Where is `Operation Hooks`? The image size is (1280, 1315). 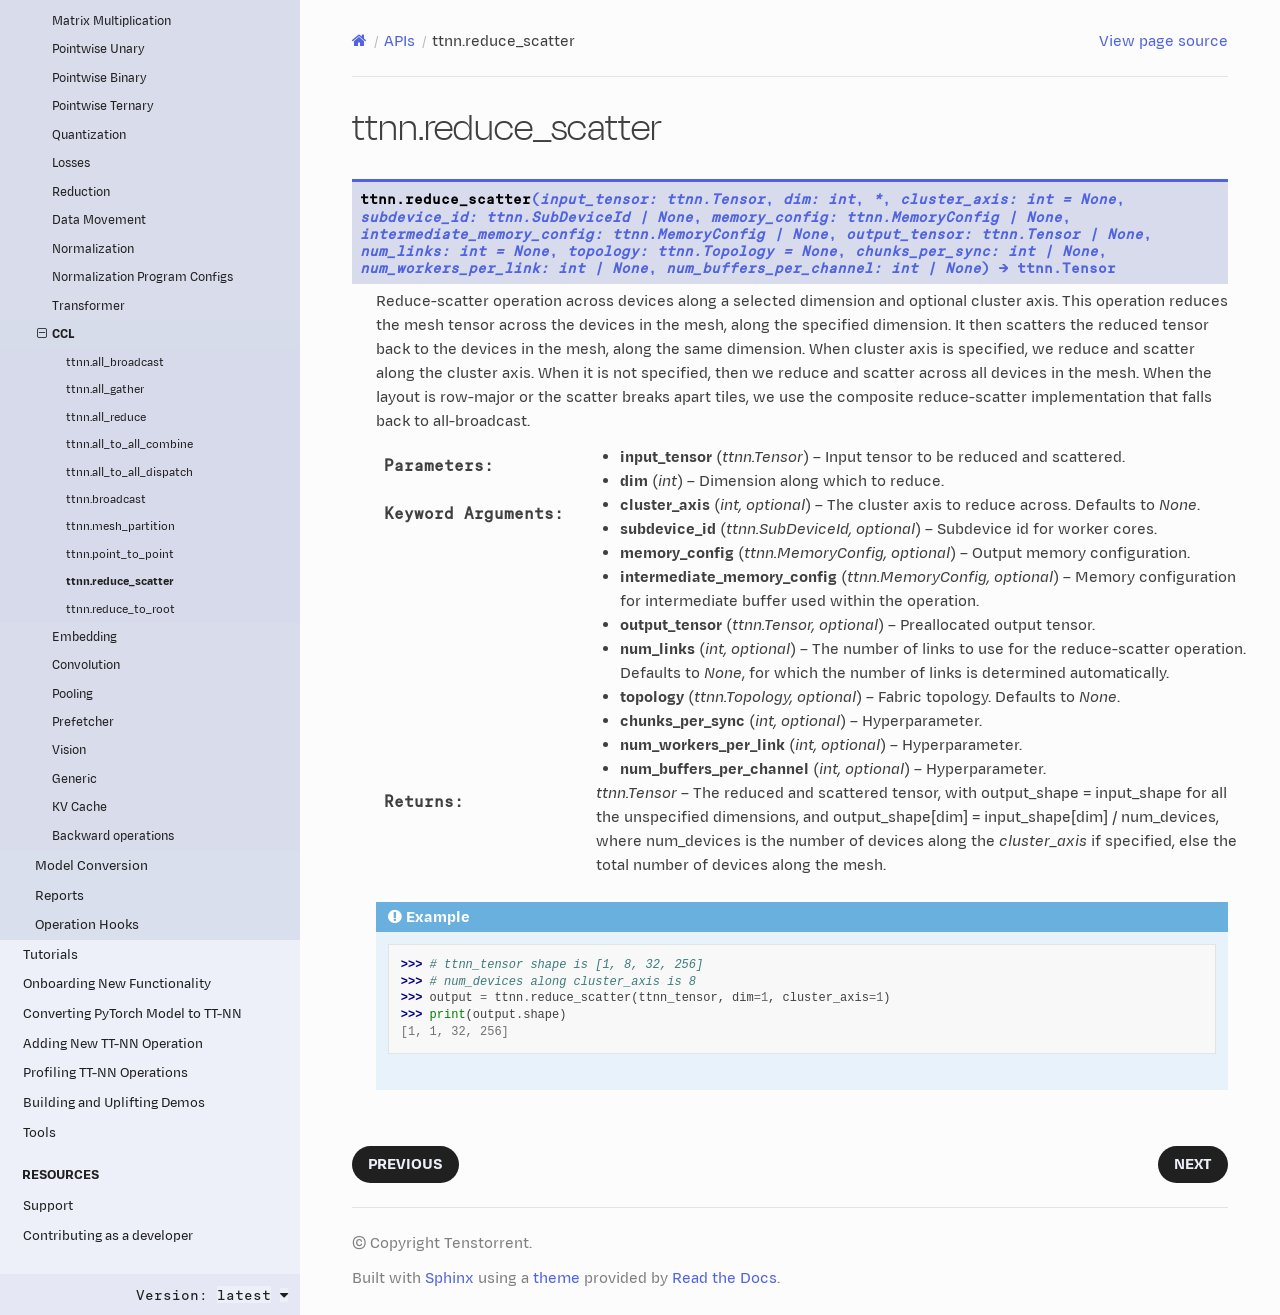 Operation Hooks is located at coordinates (87, 924).